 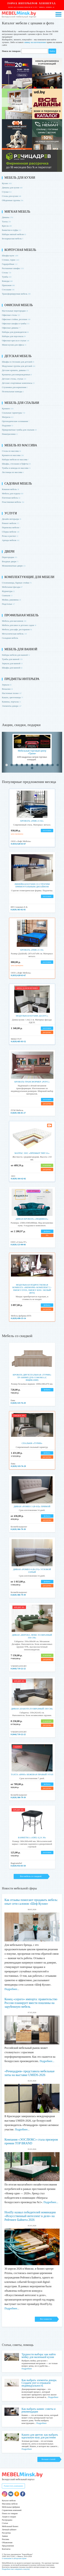 I want to click on Компания «ЭОСЛЮКС» стала призером премии TOP BRAND, so click(x=31, y=2141).